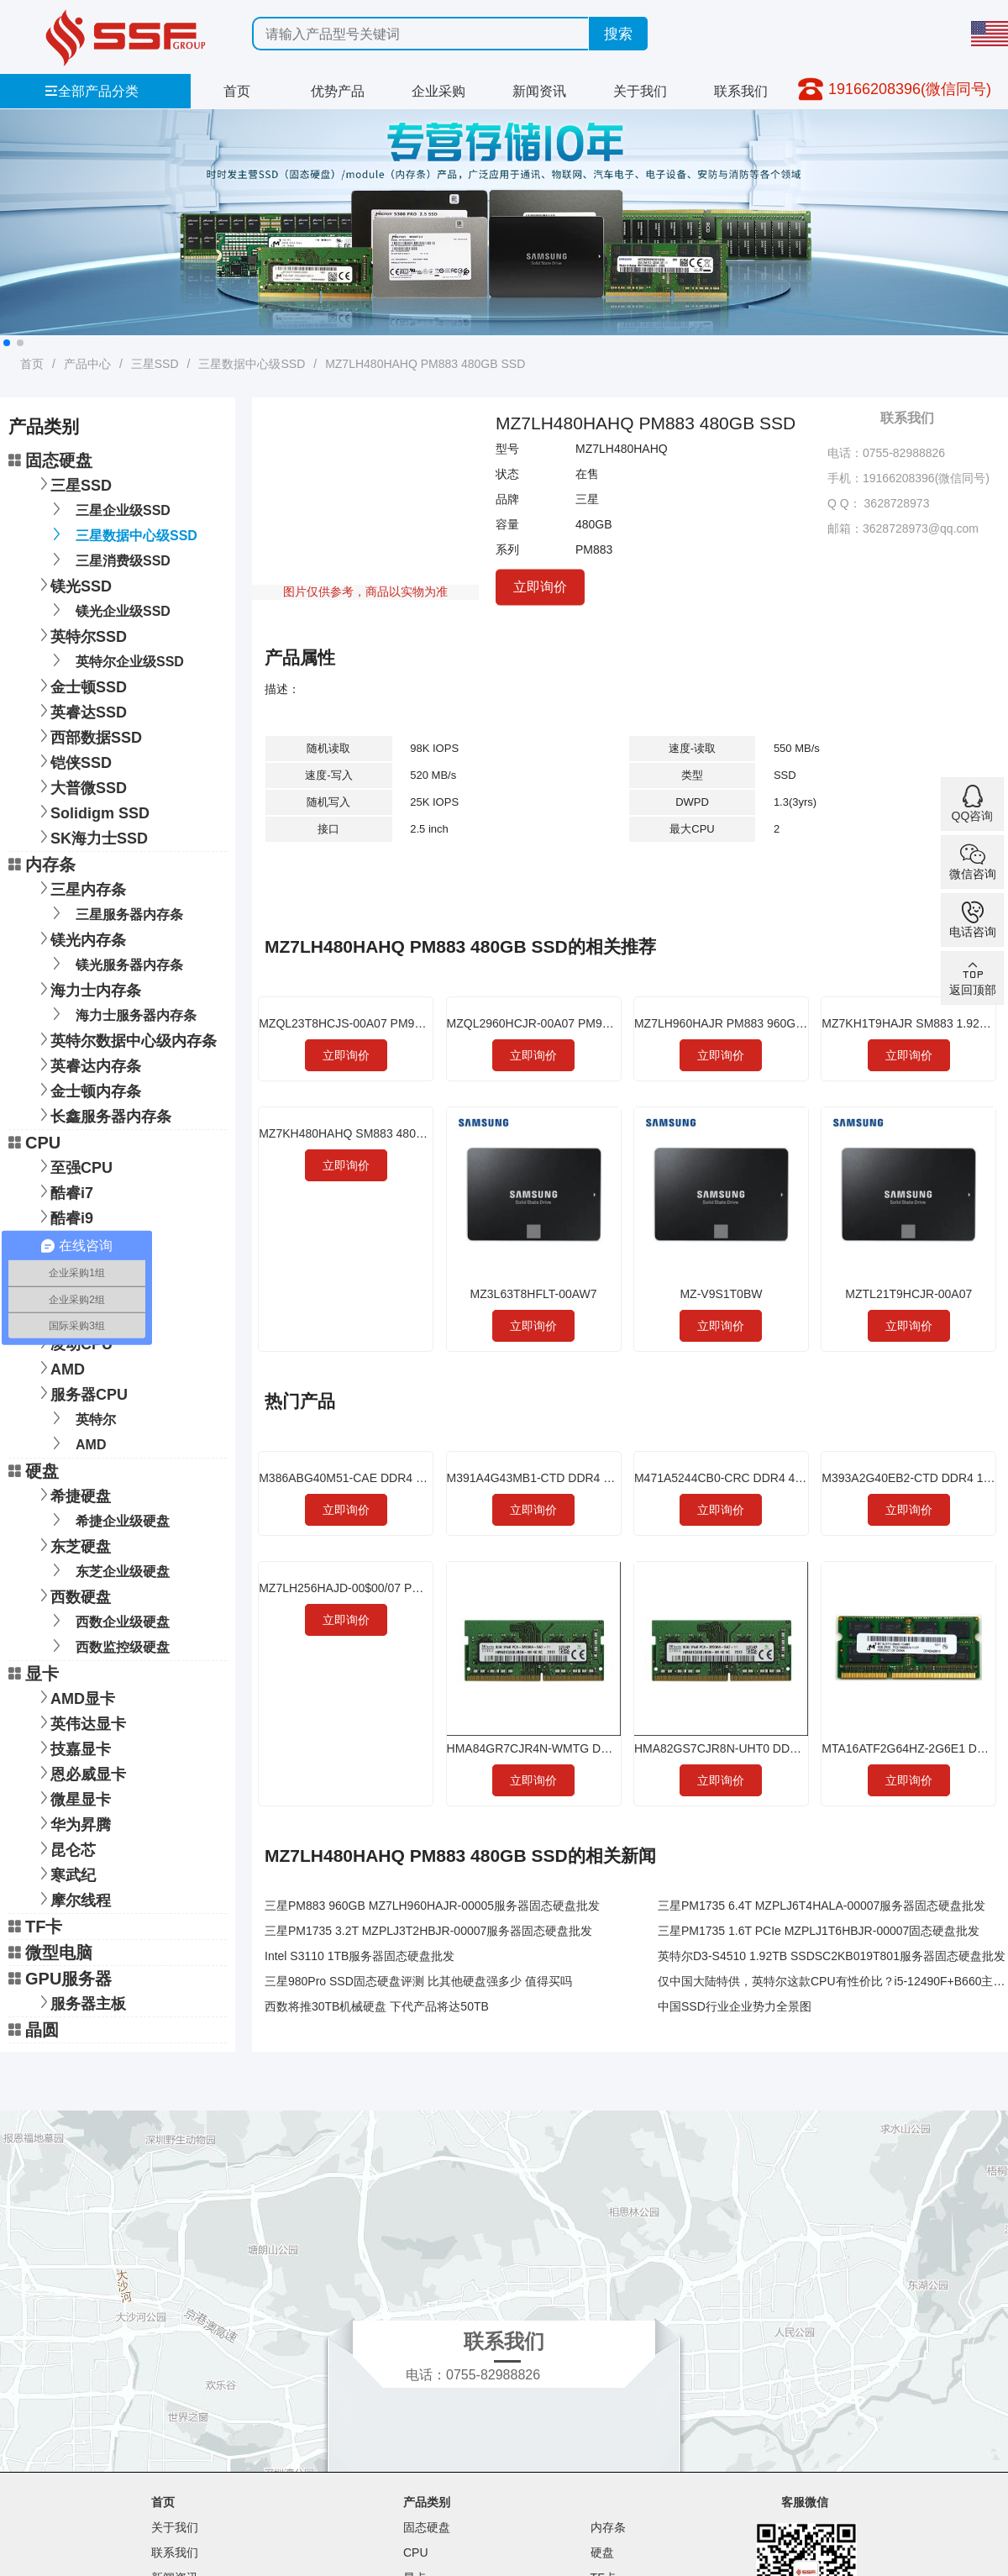  I want to click on 摩尔线程, so click(72, 1898).